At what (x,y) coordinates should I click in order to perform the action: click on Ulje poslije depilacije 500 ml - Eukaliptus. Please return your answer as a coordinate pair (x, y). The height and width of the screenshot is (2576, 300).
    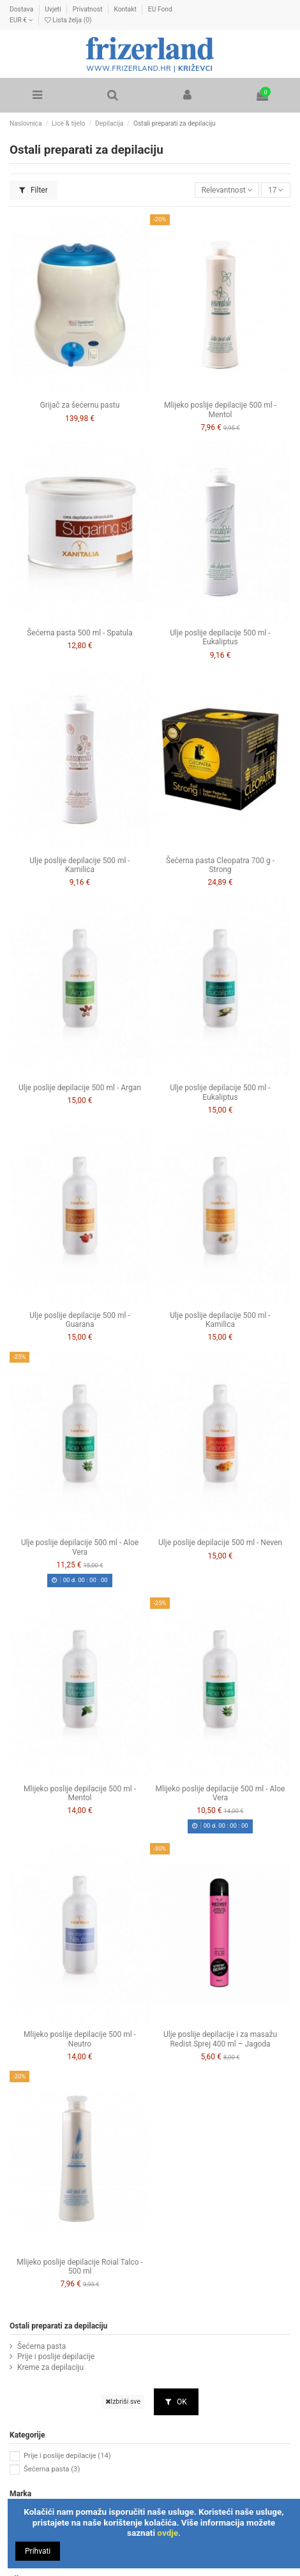
    Looking at the image, I should click on (220, 637).